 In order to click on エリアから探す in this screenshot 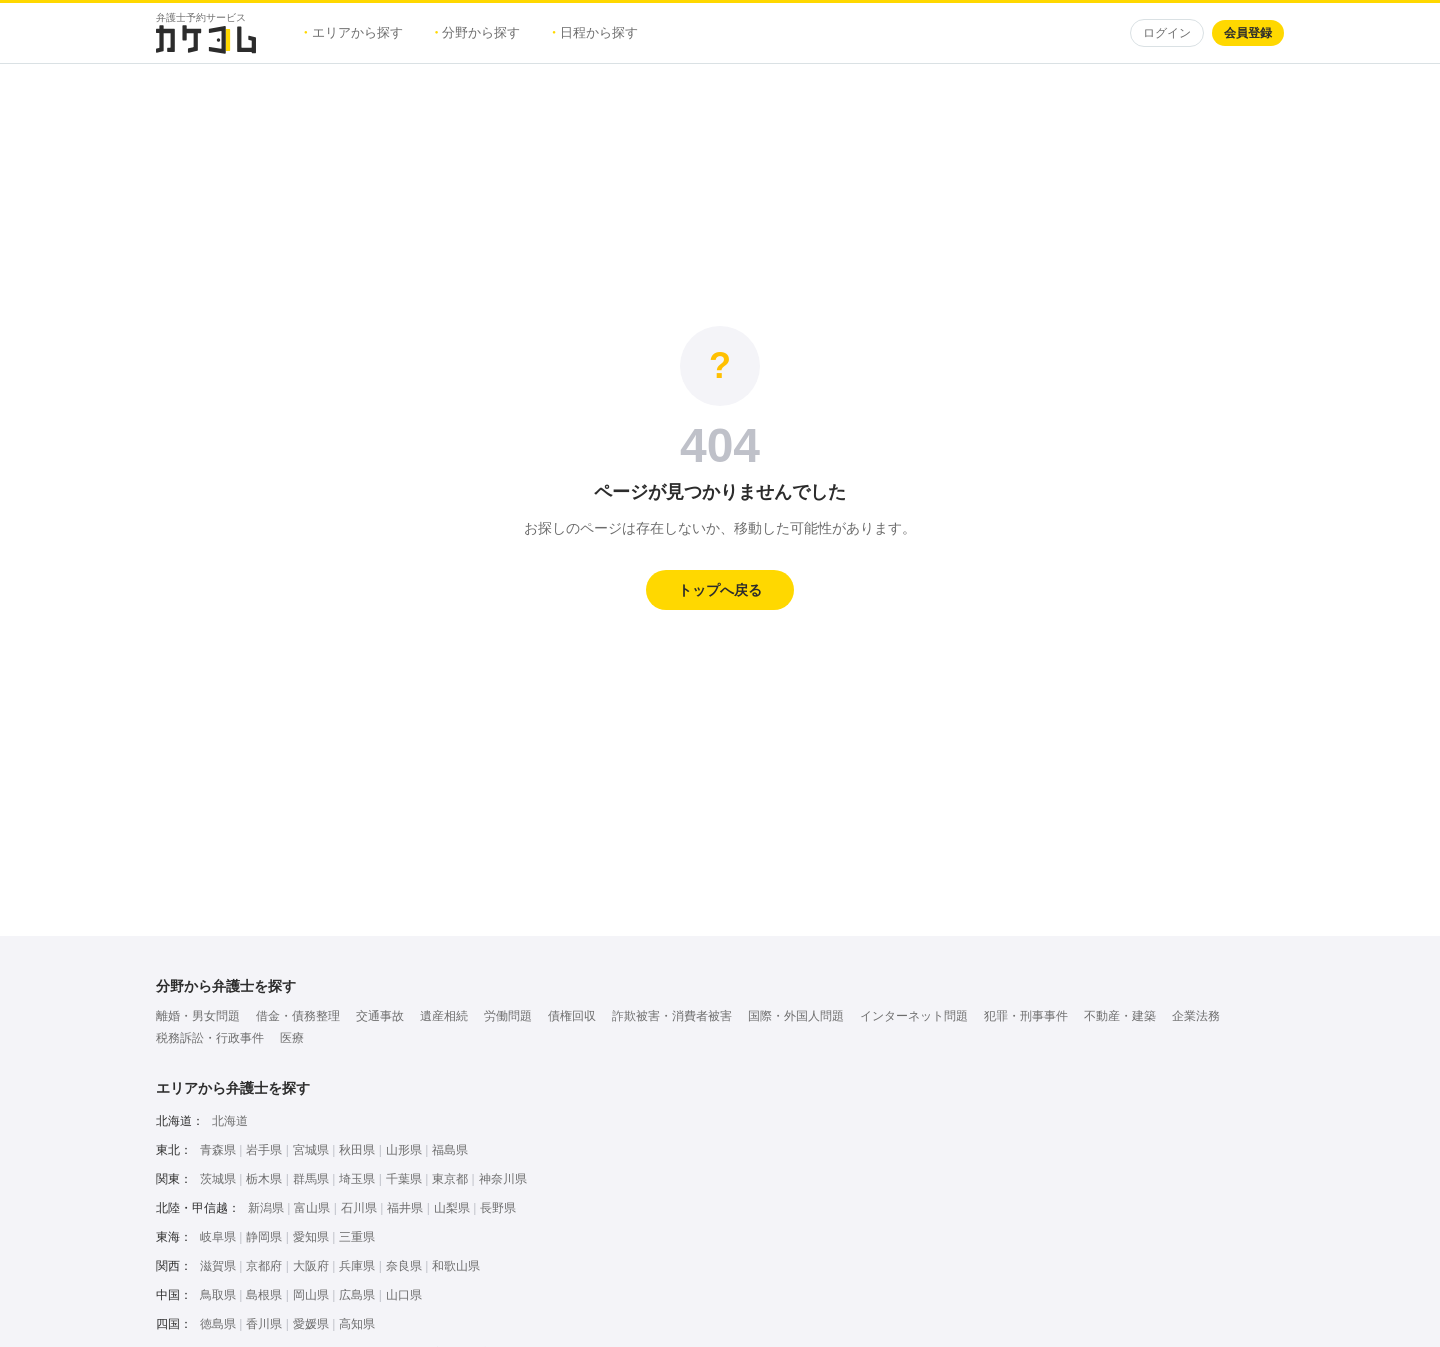, I will do `click(353, 32)`.